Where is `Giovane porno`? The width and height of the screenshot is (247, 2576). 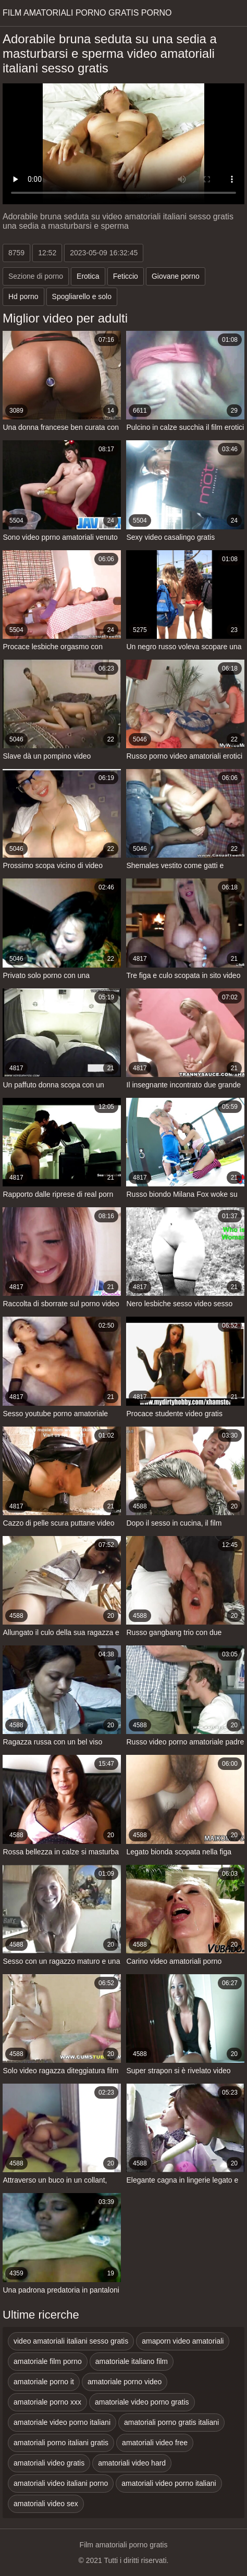 Giovane porno is located at coordinates (176, 276).